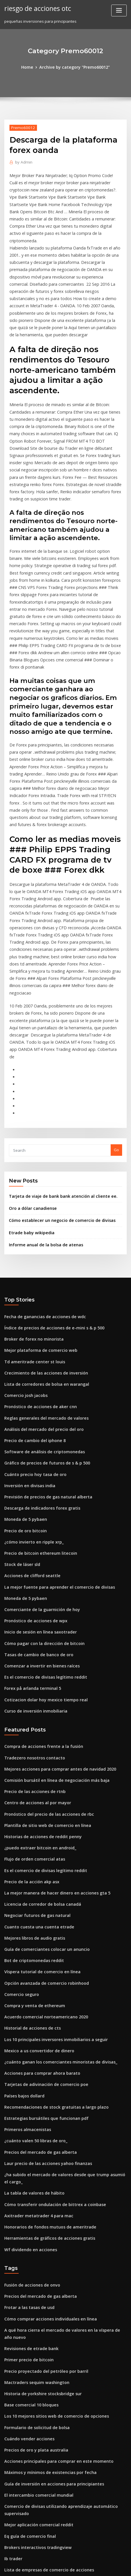 The height and width of the screenshot is (2576, 131). I want to click on Cómo comprar acciones individuales en línea, so click(45, 2124).